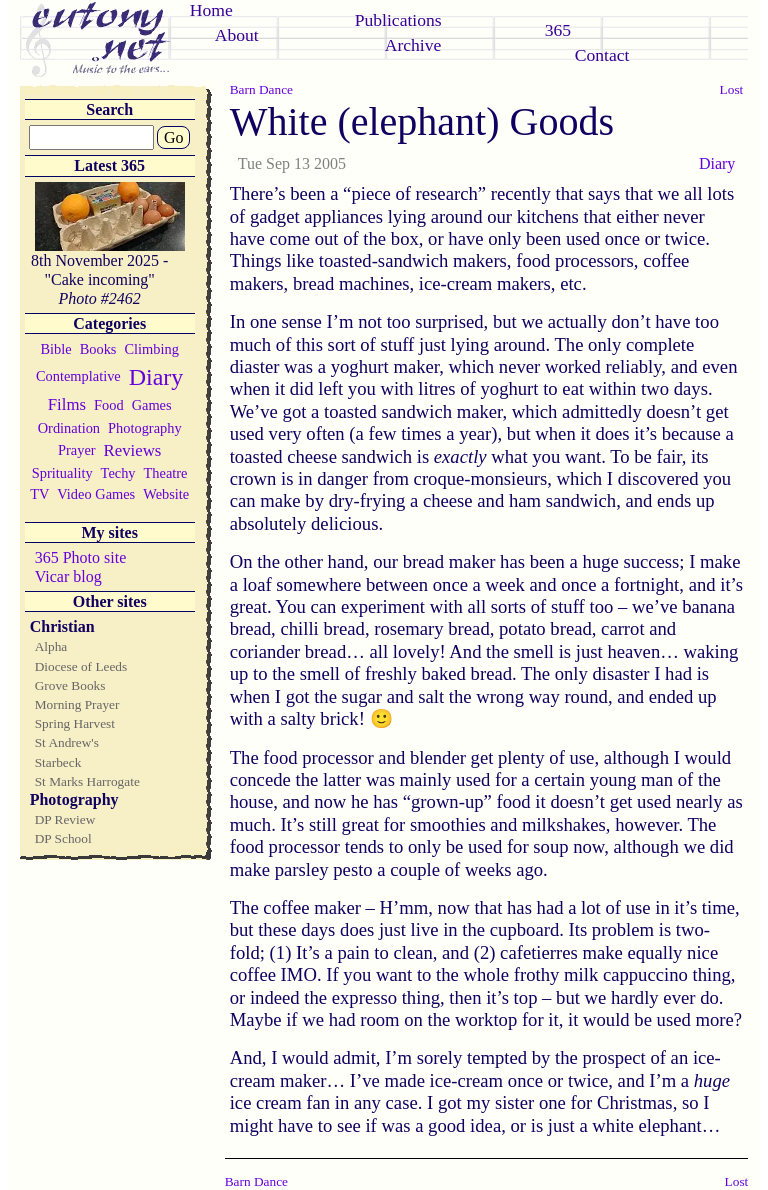  Describe the element at coordinates (78, 376) in the screenshot. I see `Contemplative` at that location.